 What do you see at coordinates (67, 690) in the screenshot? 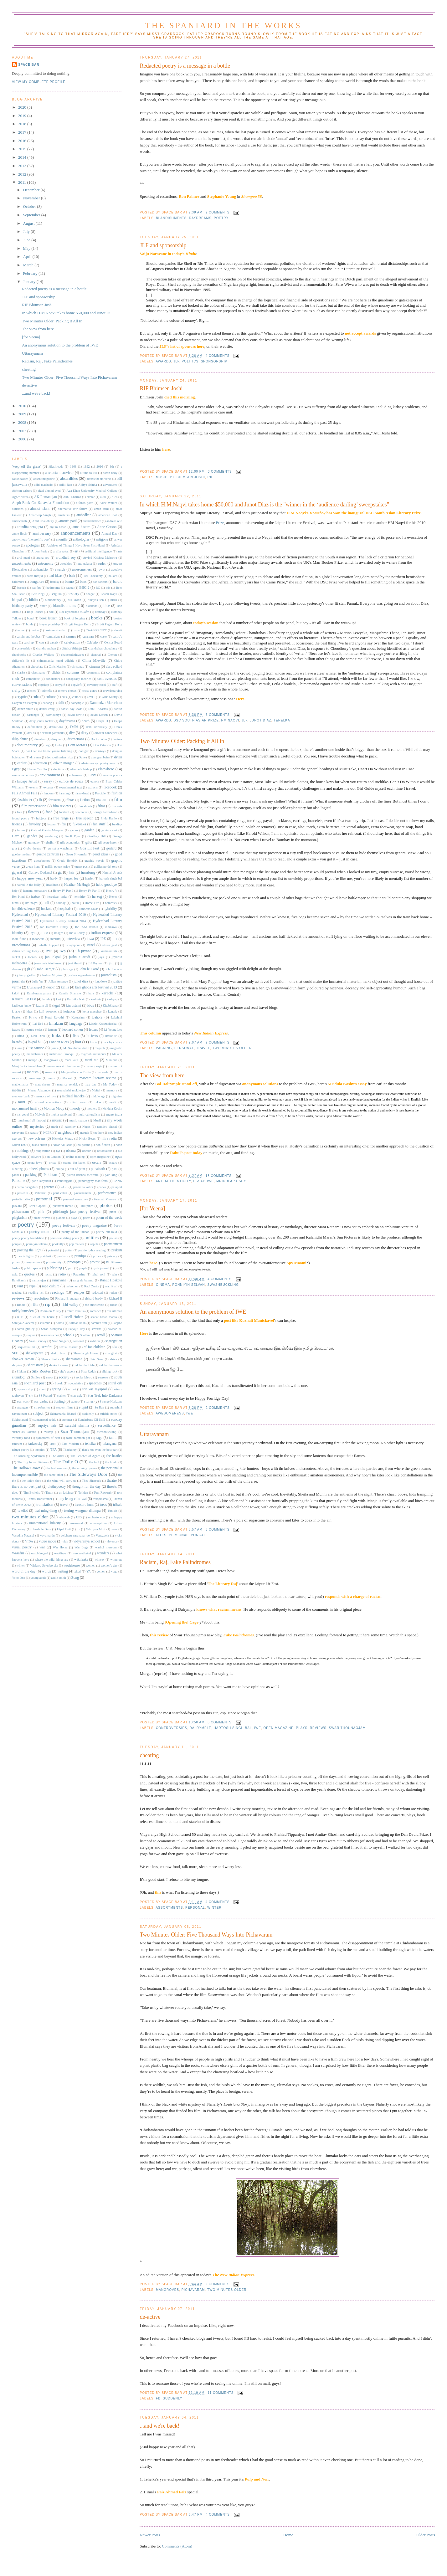
I see `critters photos` at bounding box center [67, 690].